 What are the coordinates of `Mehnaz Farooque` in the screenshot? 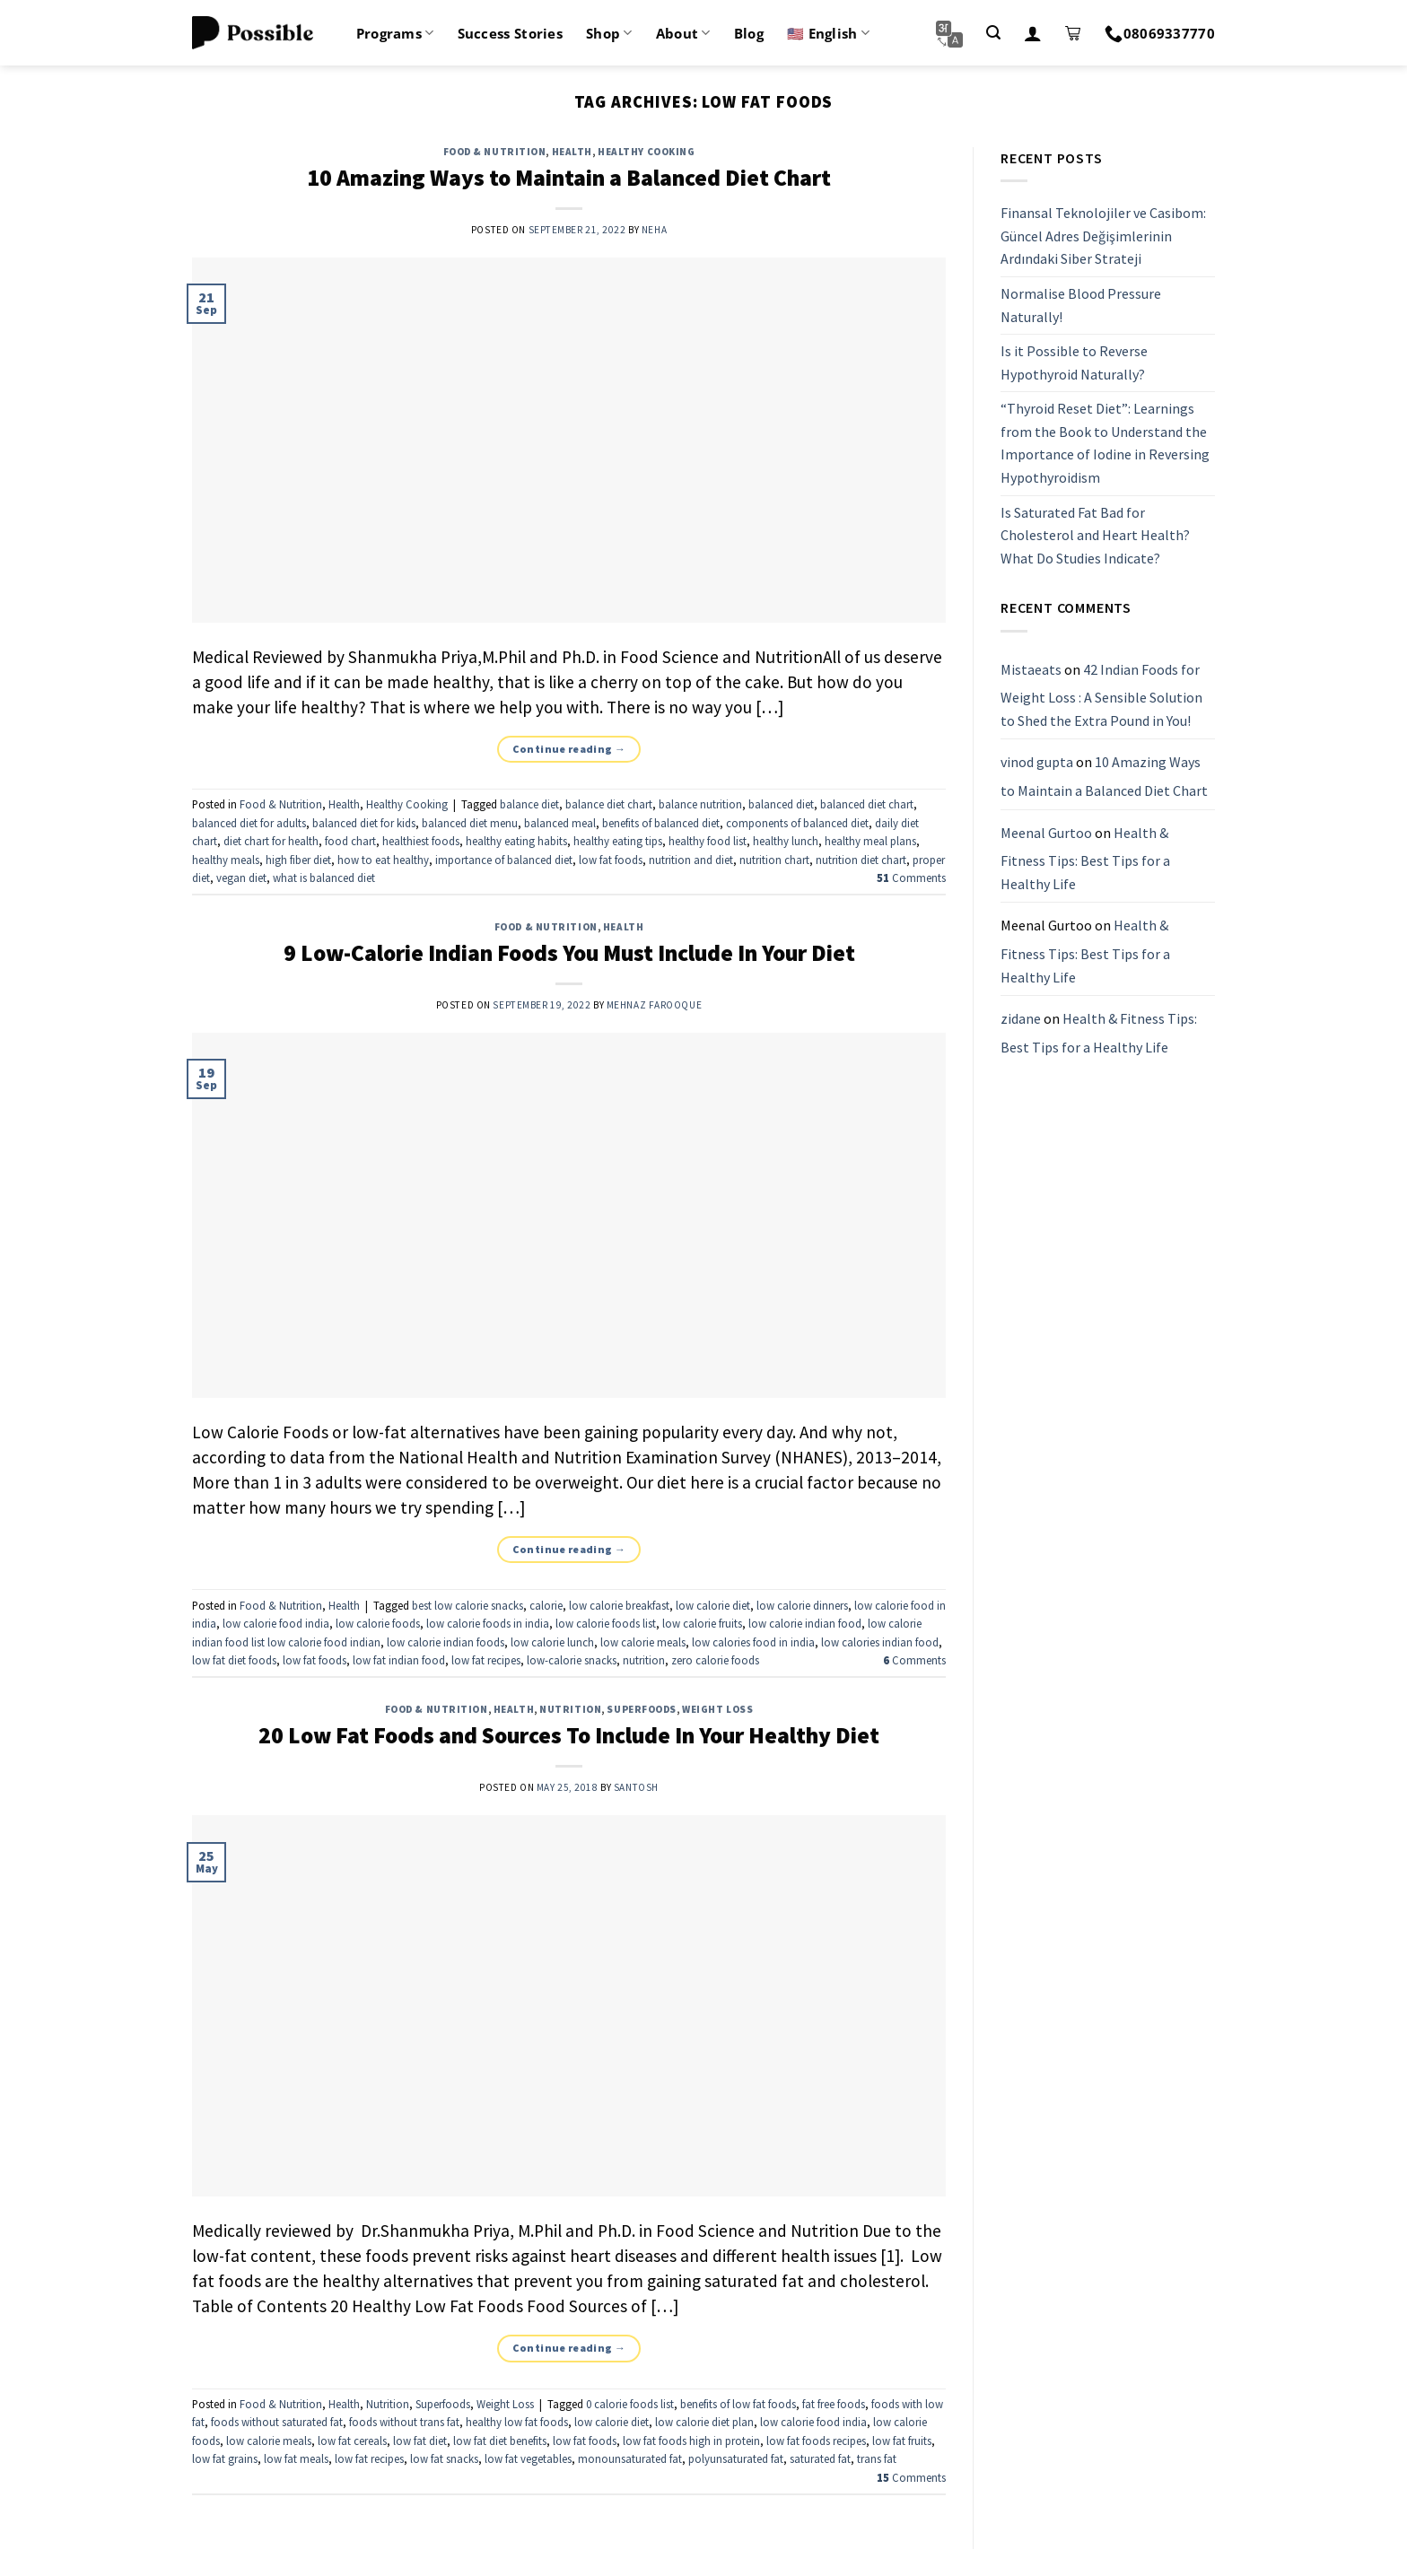 It's located at (654, 1005).